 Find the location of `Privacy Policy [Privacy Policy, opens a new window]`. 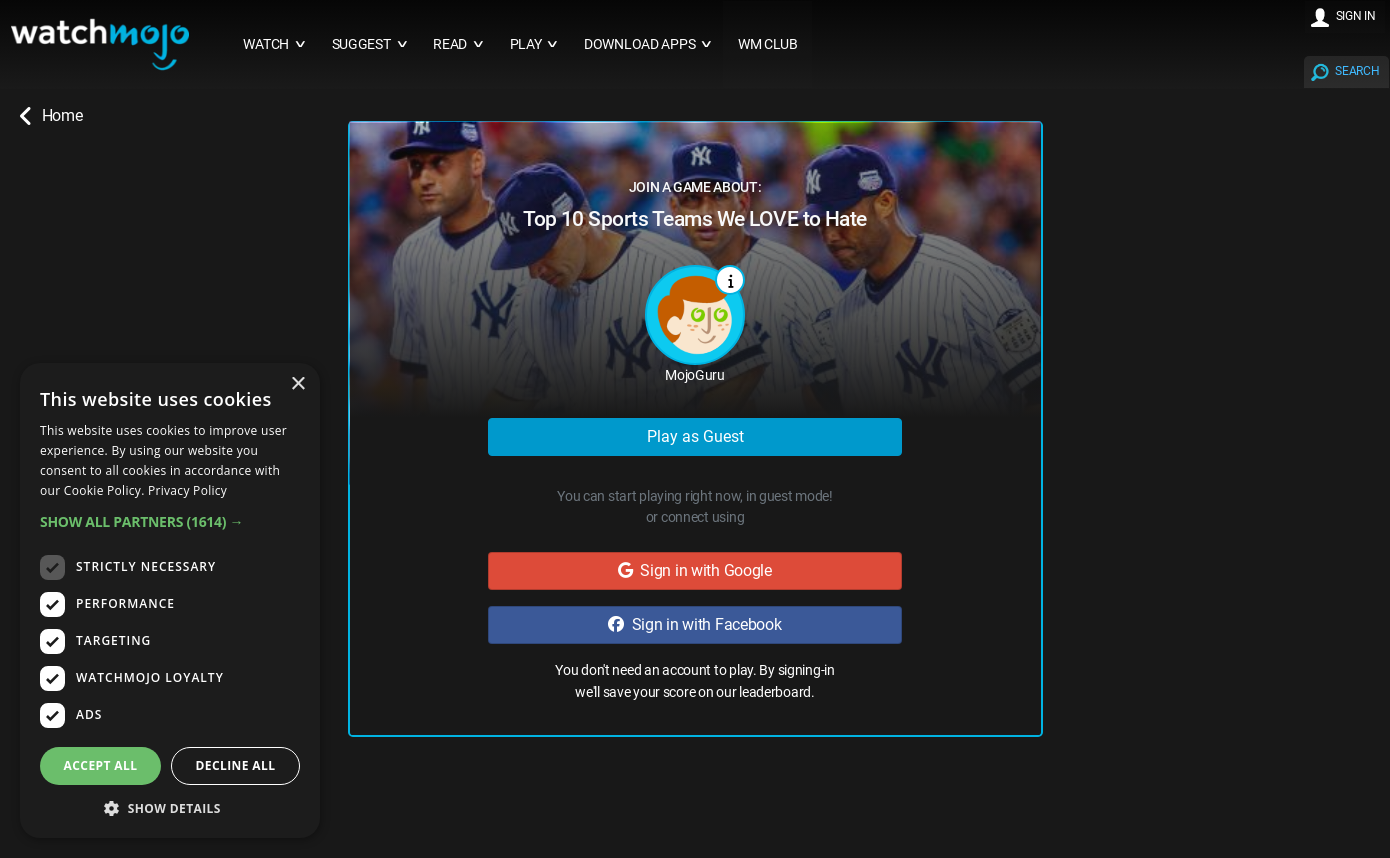

Privacy Policy [Privacy Policy, opens a new window] is located at coordinates (187, 490).